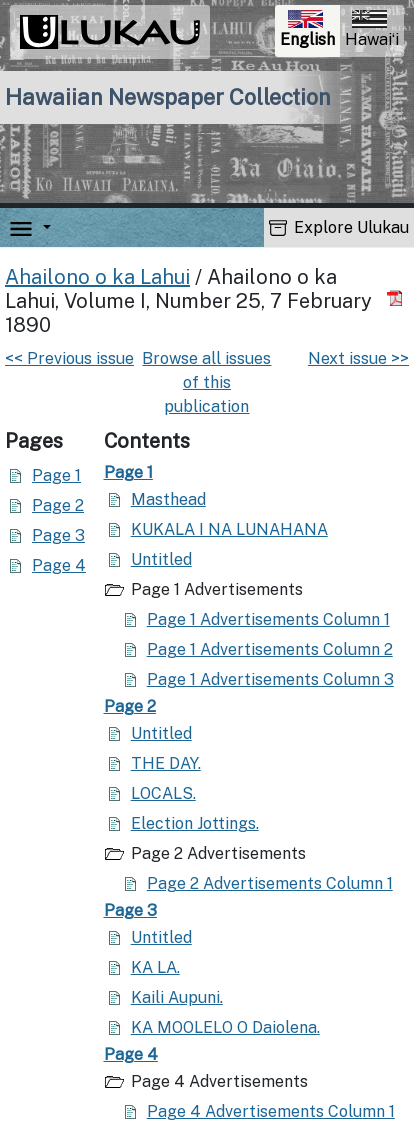  Describe the element at coordinates (397, 298) in the screenshot. I see `[Download PDF]` at that location.